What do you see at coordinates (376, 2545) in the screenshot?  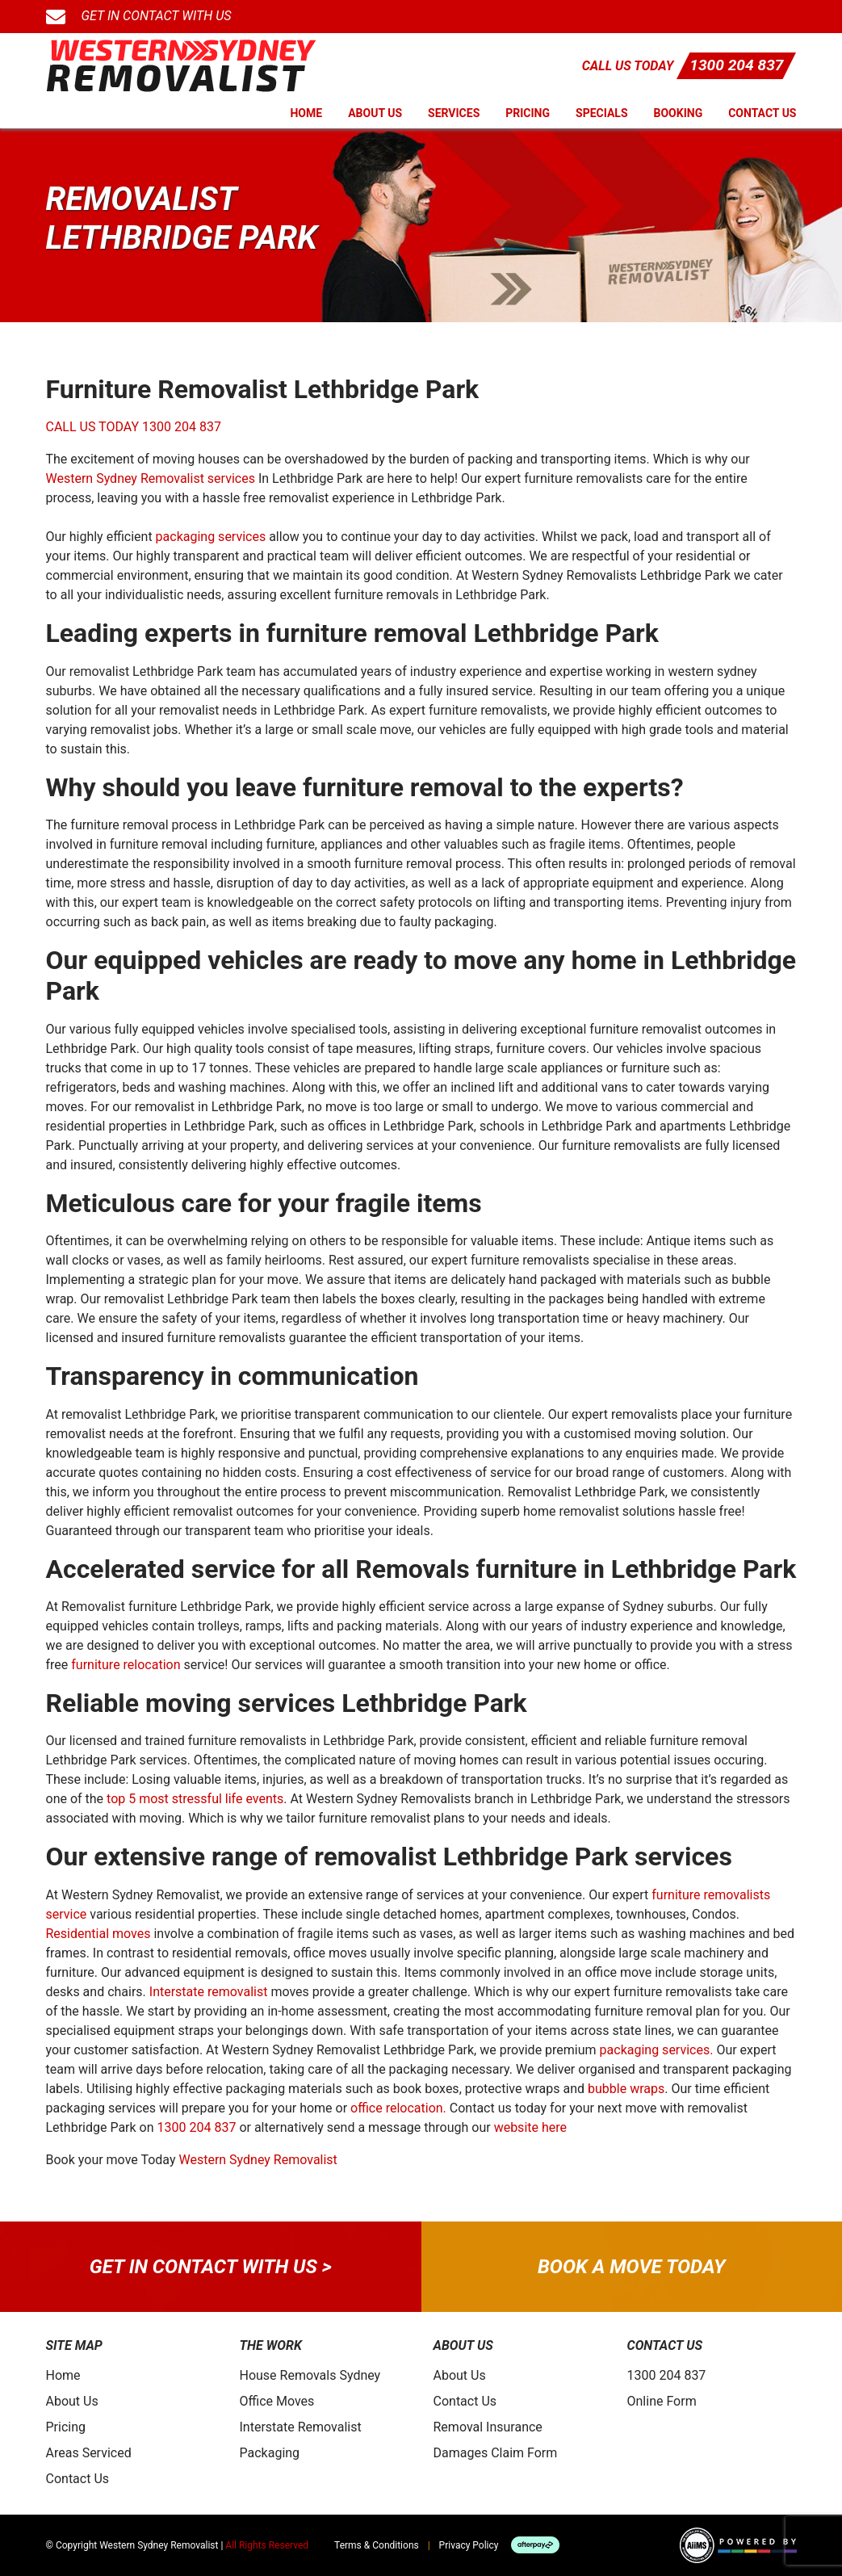 I see `Terms & Conditions` at bounding box center [376, 2545].